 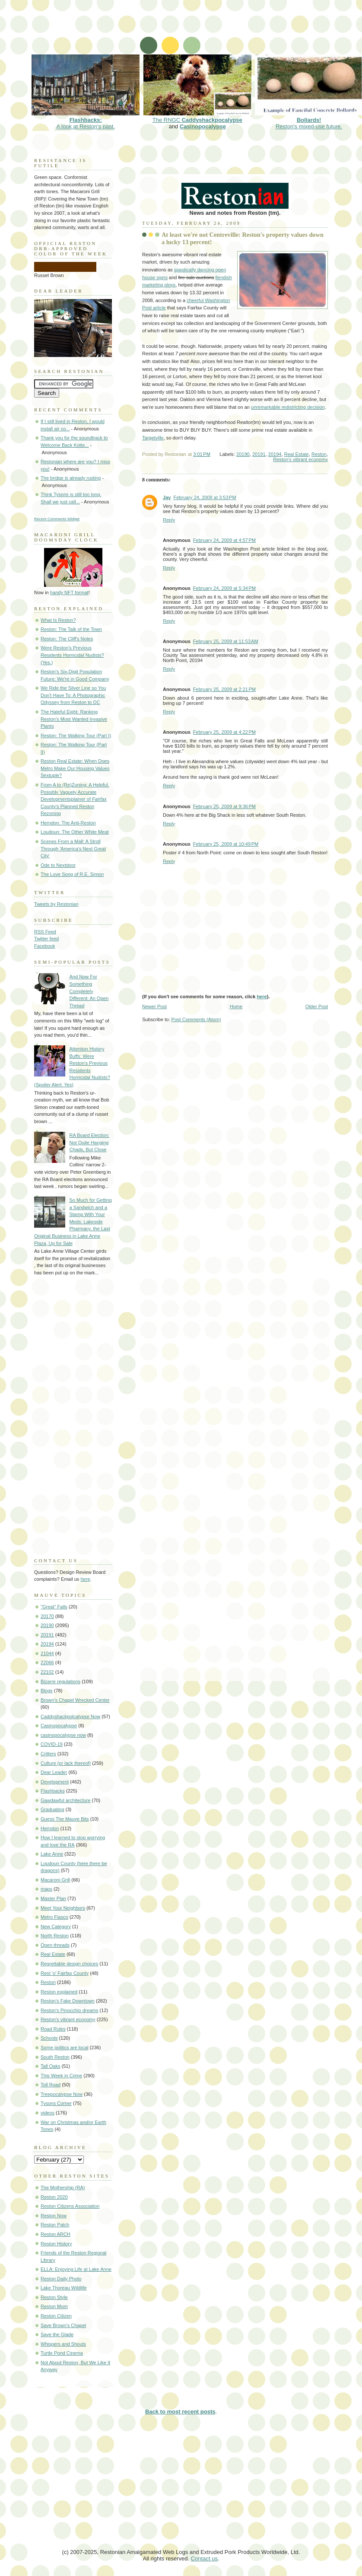 I want to click on Critters, so click(x=48, y=1753).